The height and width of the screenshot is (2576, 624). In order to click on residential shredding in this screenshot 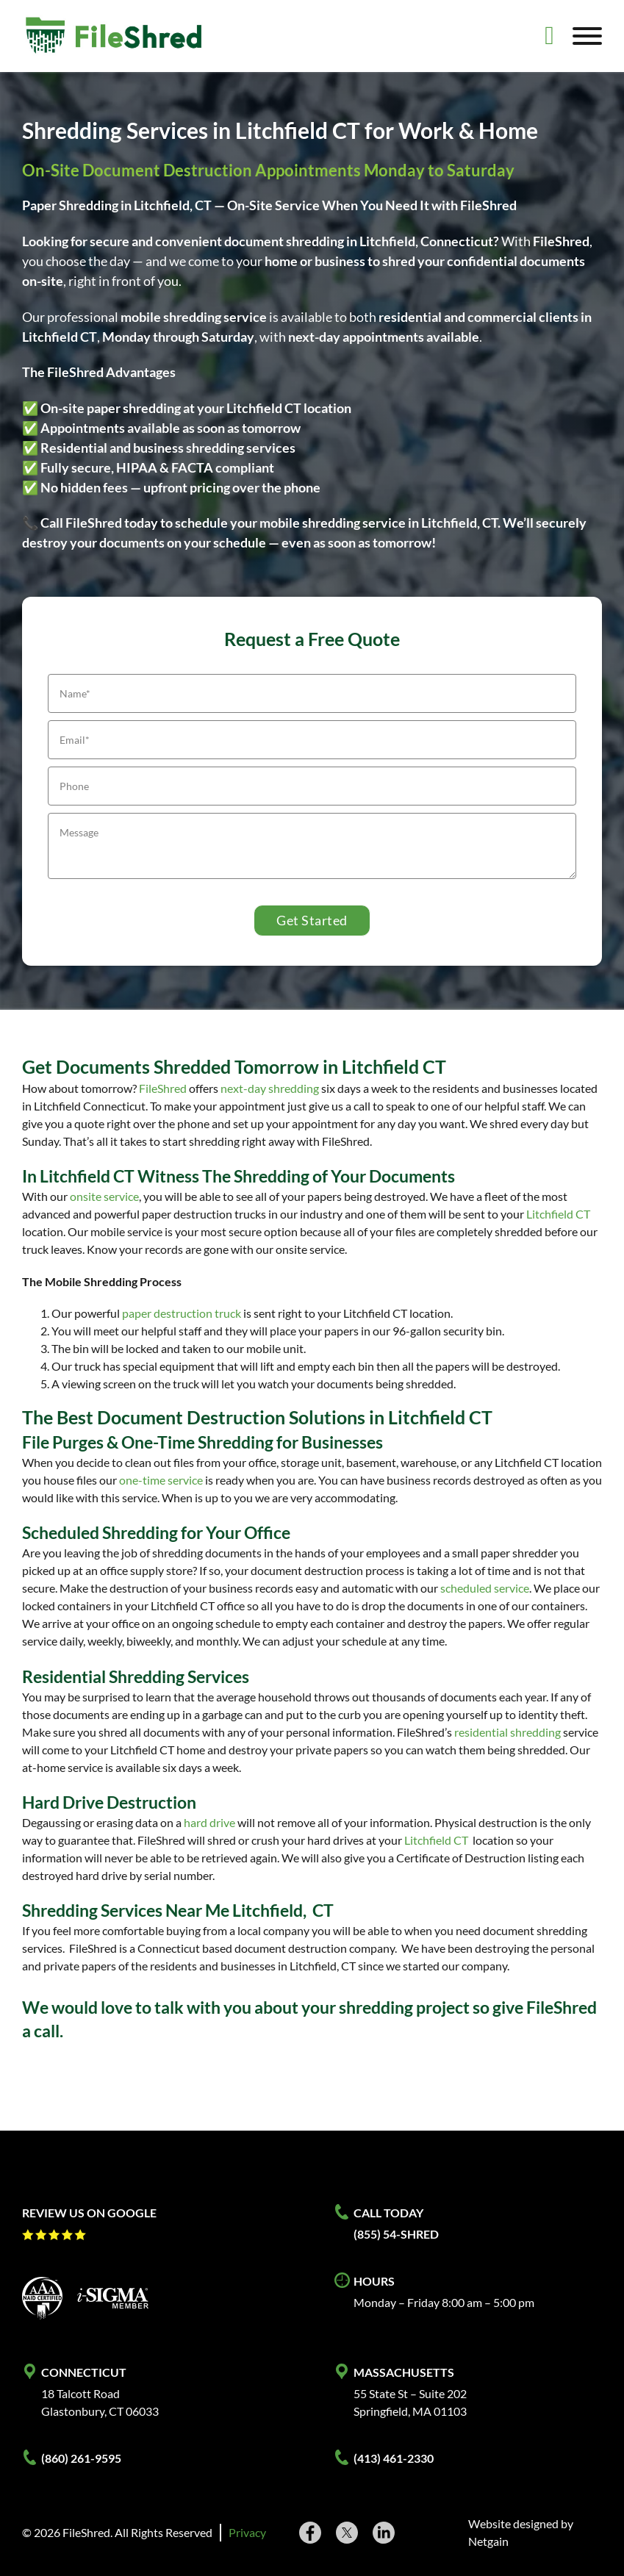, I will do `click(507, 1732)`.